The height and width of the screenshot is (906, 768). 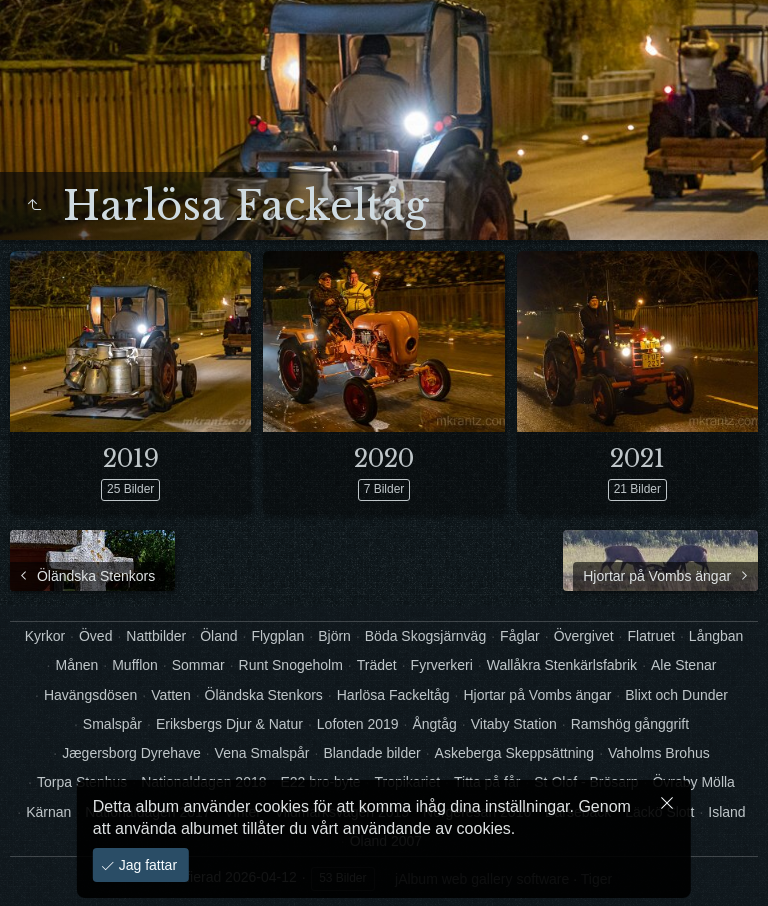 I want to click on Ale Stenar, so click(x=683, y=665).